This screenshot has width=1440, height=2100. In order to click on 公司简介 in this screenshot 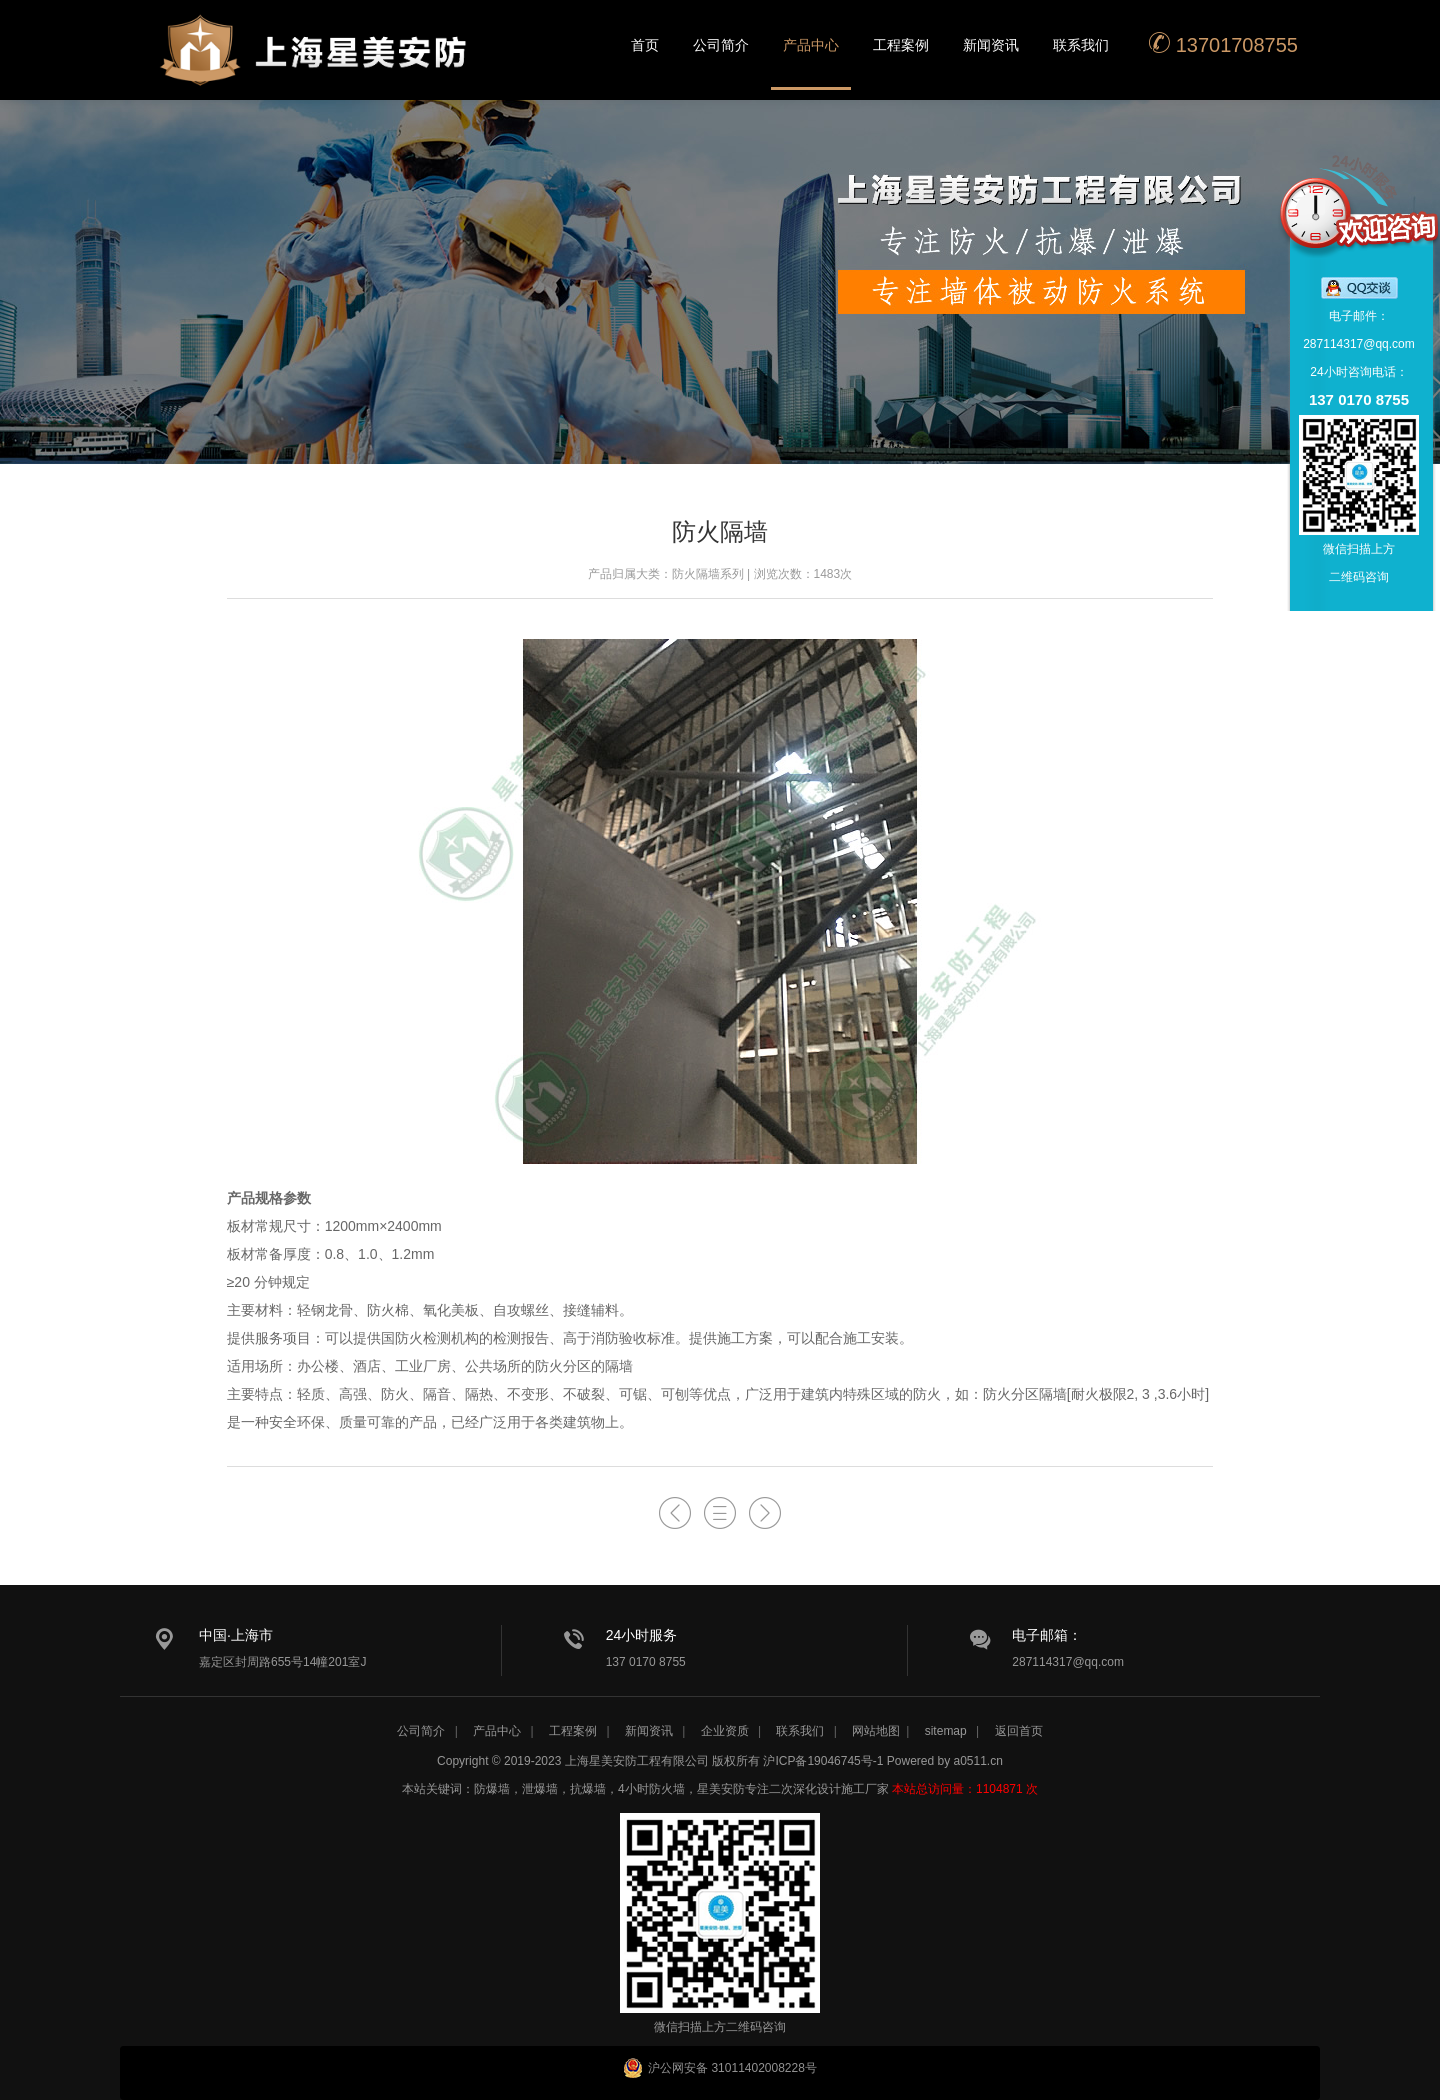, I will do `click(721, 45)`.